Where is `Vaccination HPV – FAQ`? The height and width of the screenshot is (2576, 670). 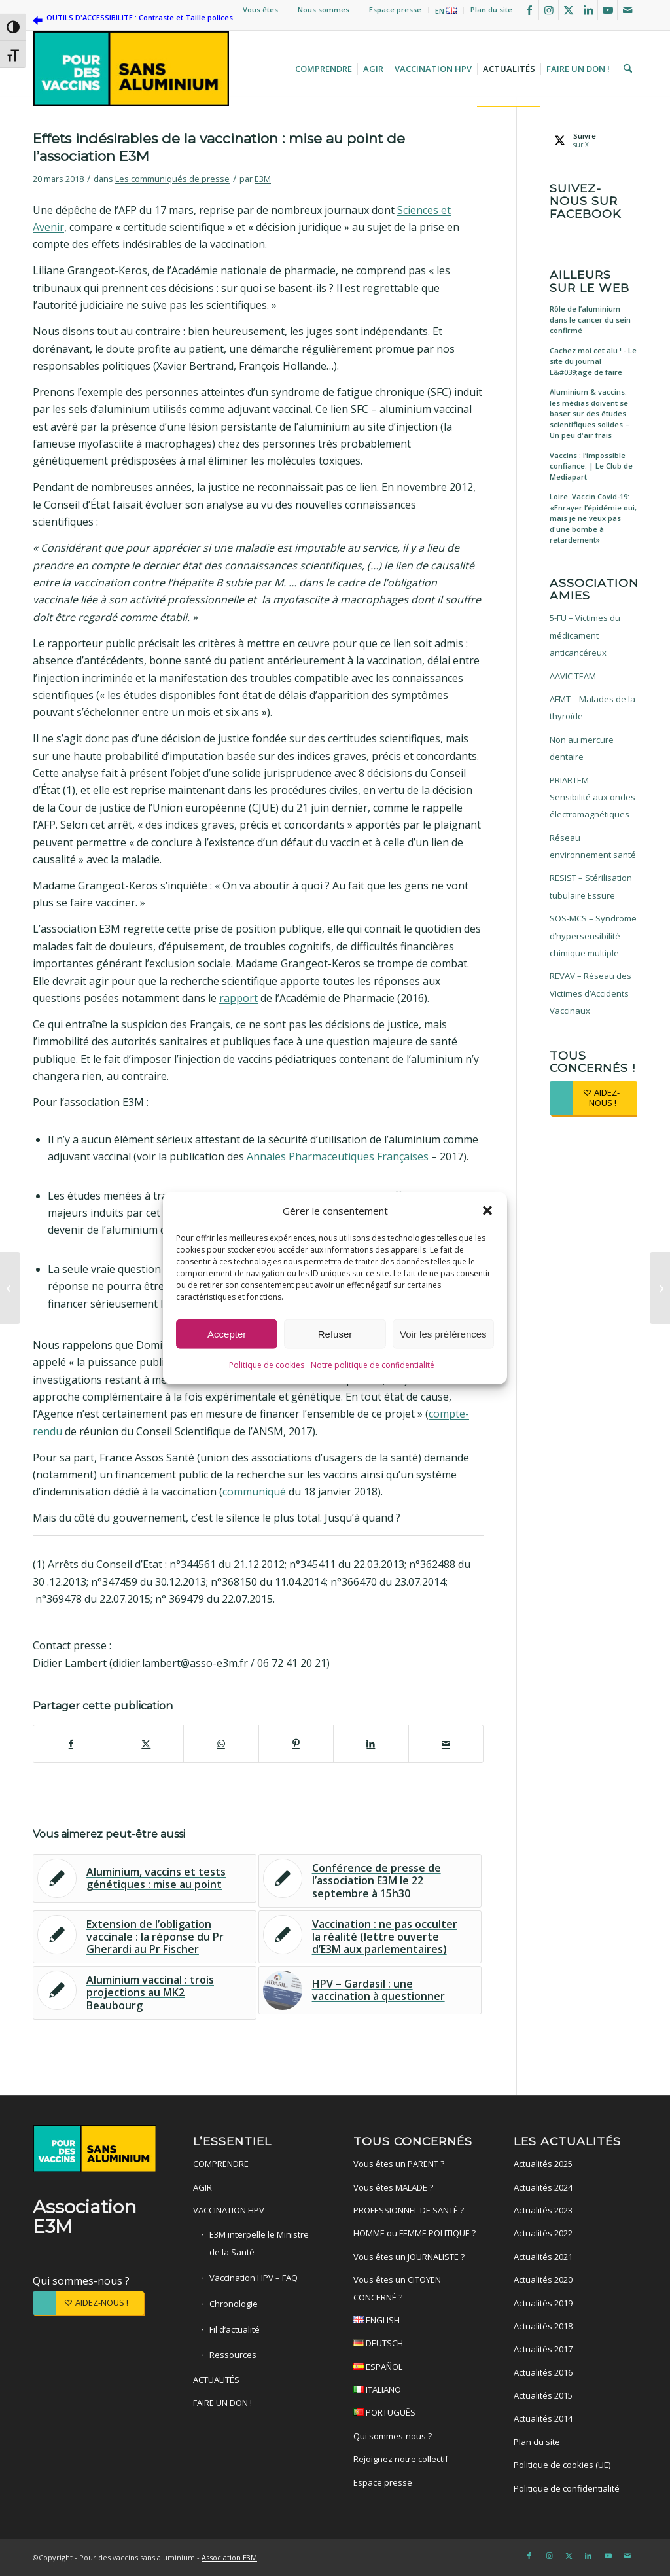 Vaccination HPV – FAQ is located at coordinates (253, 2277).